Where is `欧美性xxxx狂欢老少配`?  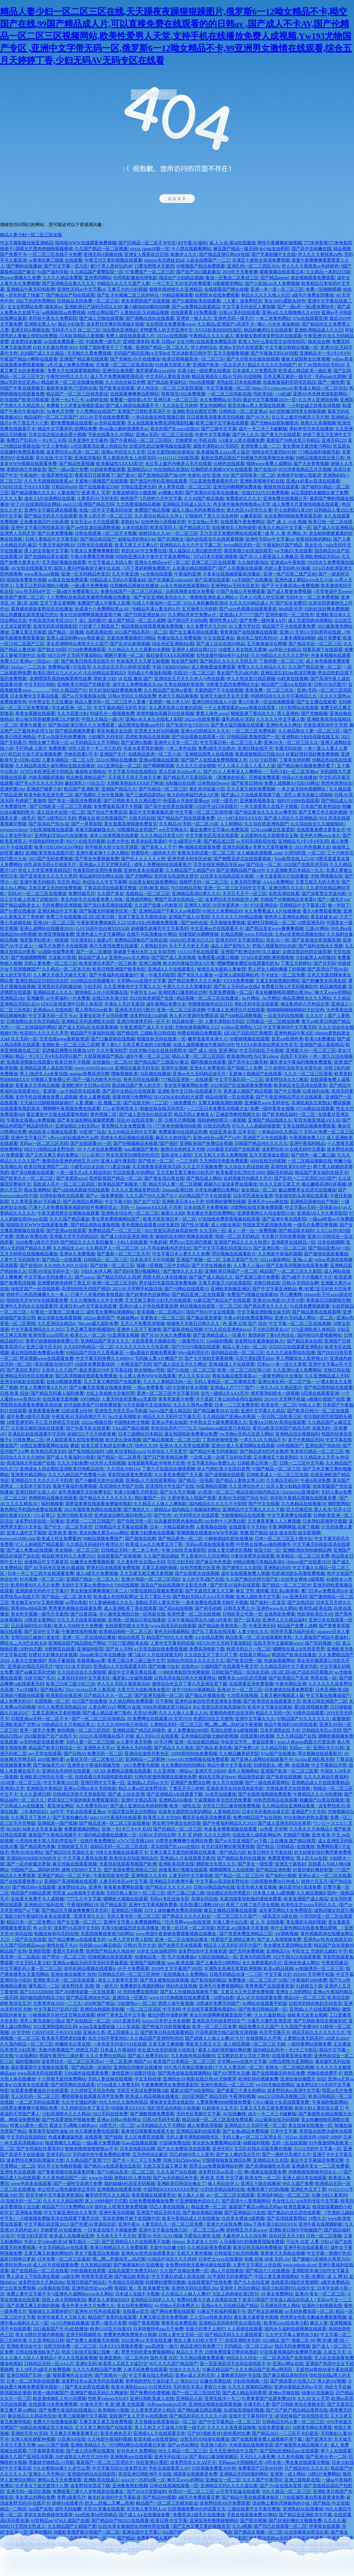
欧美性xxxx狂欢老少配 is located at coordinates (286, 2323).